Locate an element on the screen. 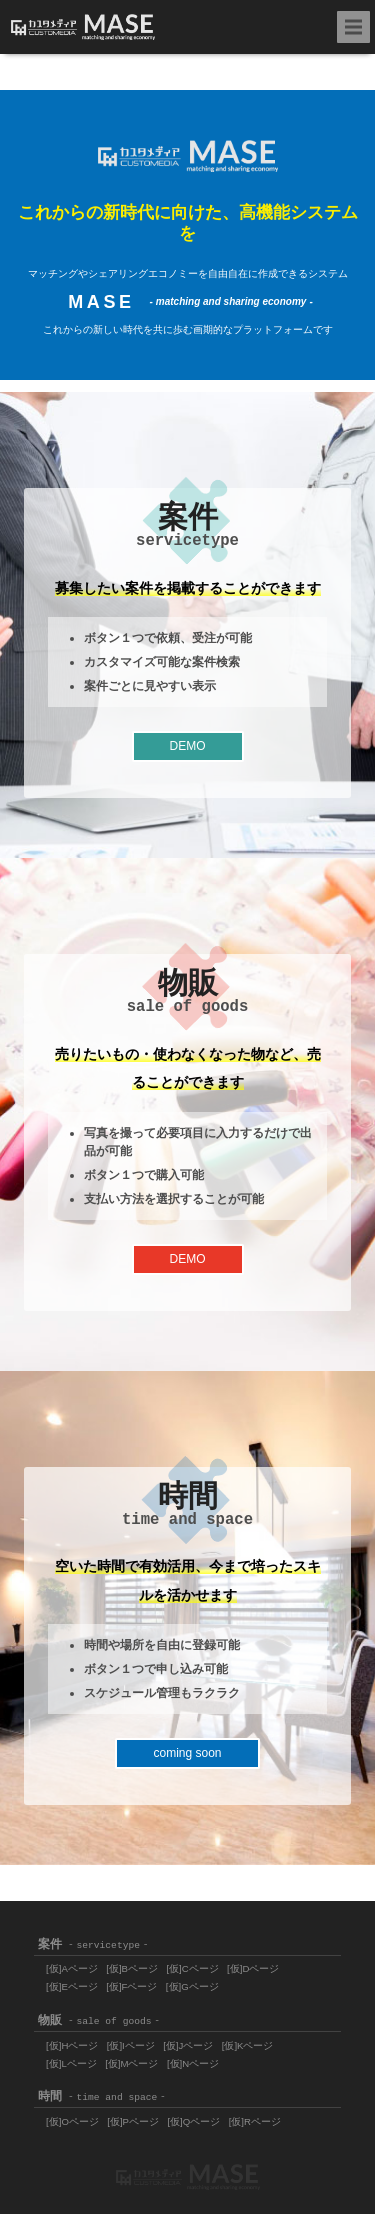 The width and height of the screenshot is (375, 2214). [仮]Hページ is located at coordinates (72, 2045).